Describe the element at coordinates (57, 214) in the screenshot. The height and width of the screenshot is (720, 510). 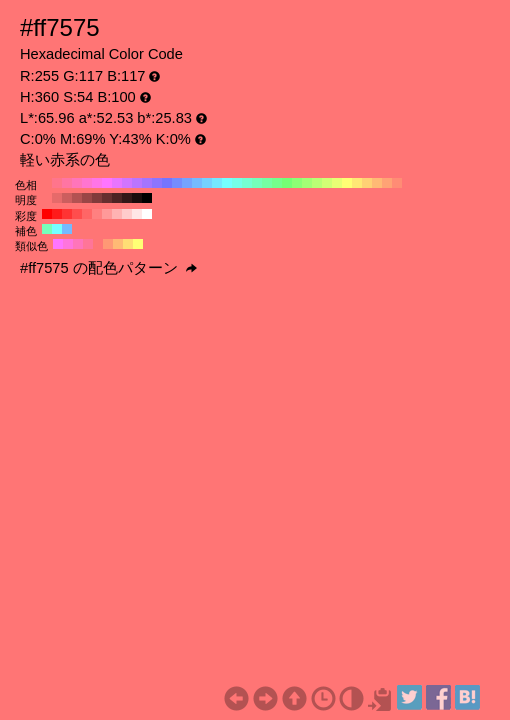
I see `#ff1a1a H:360 S:90 B:100` at that location.